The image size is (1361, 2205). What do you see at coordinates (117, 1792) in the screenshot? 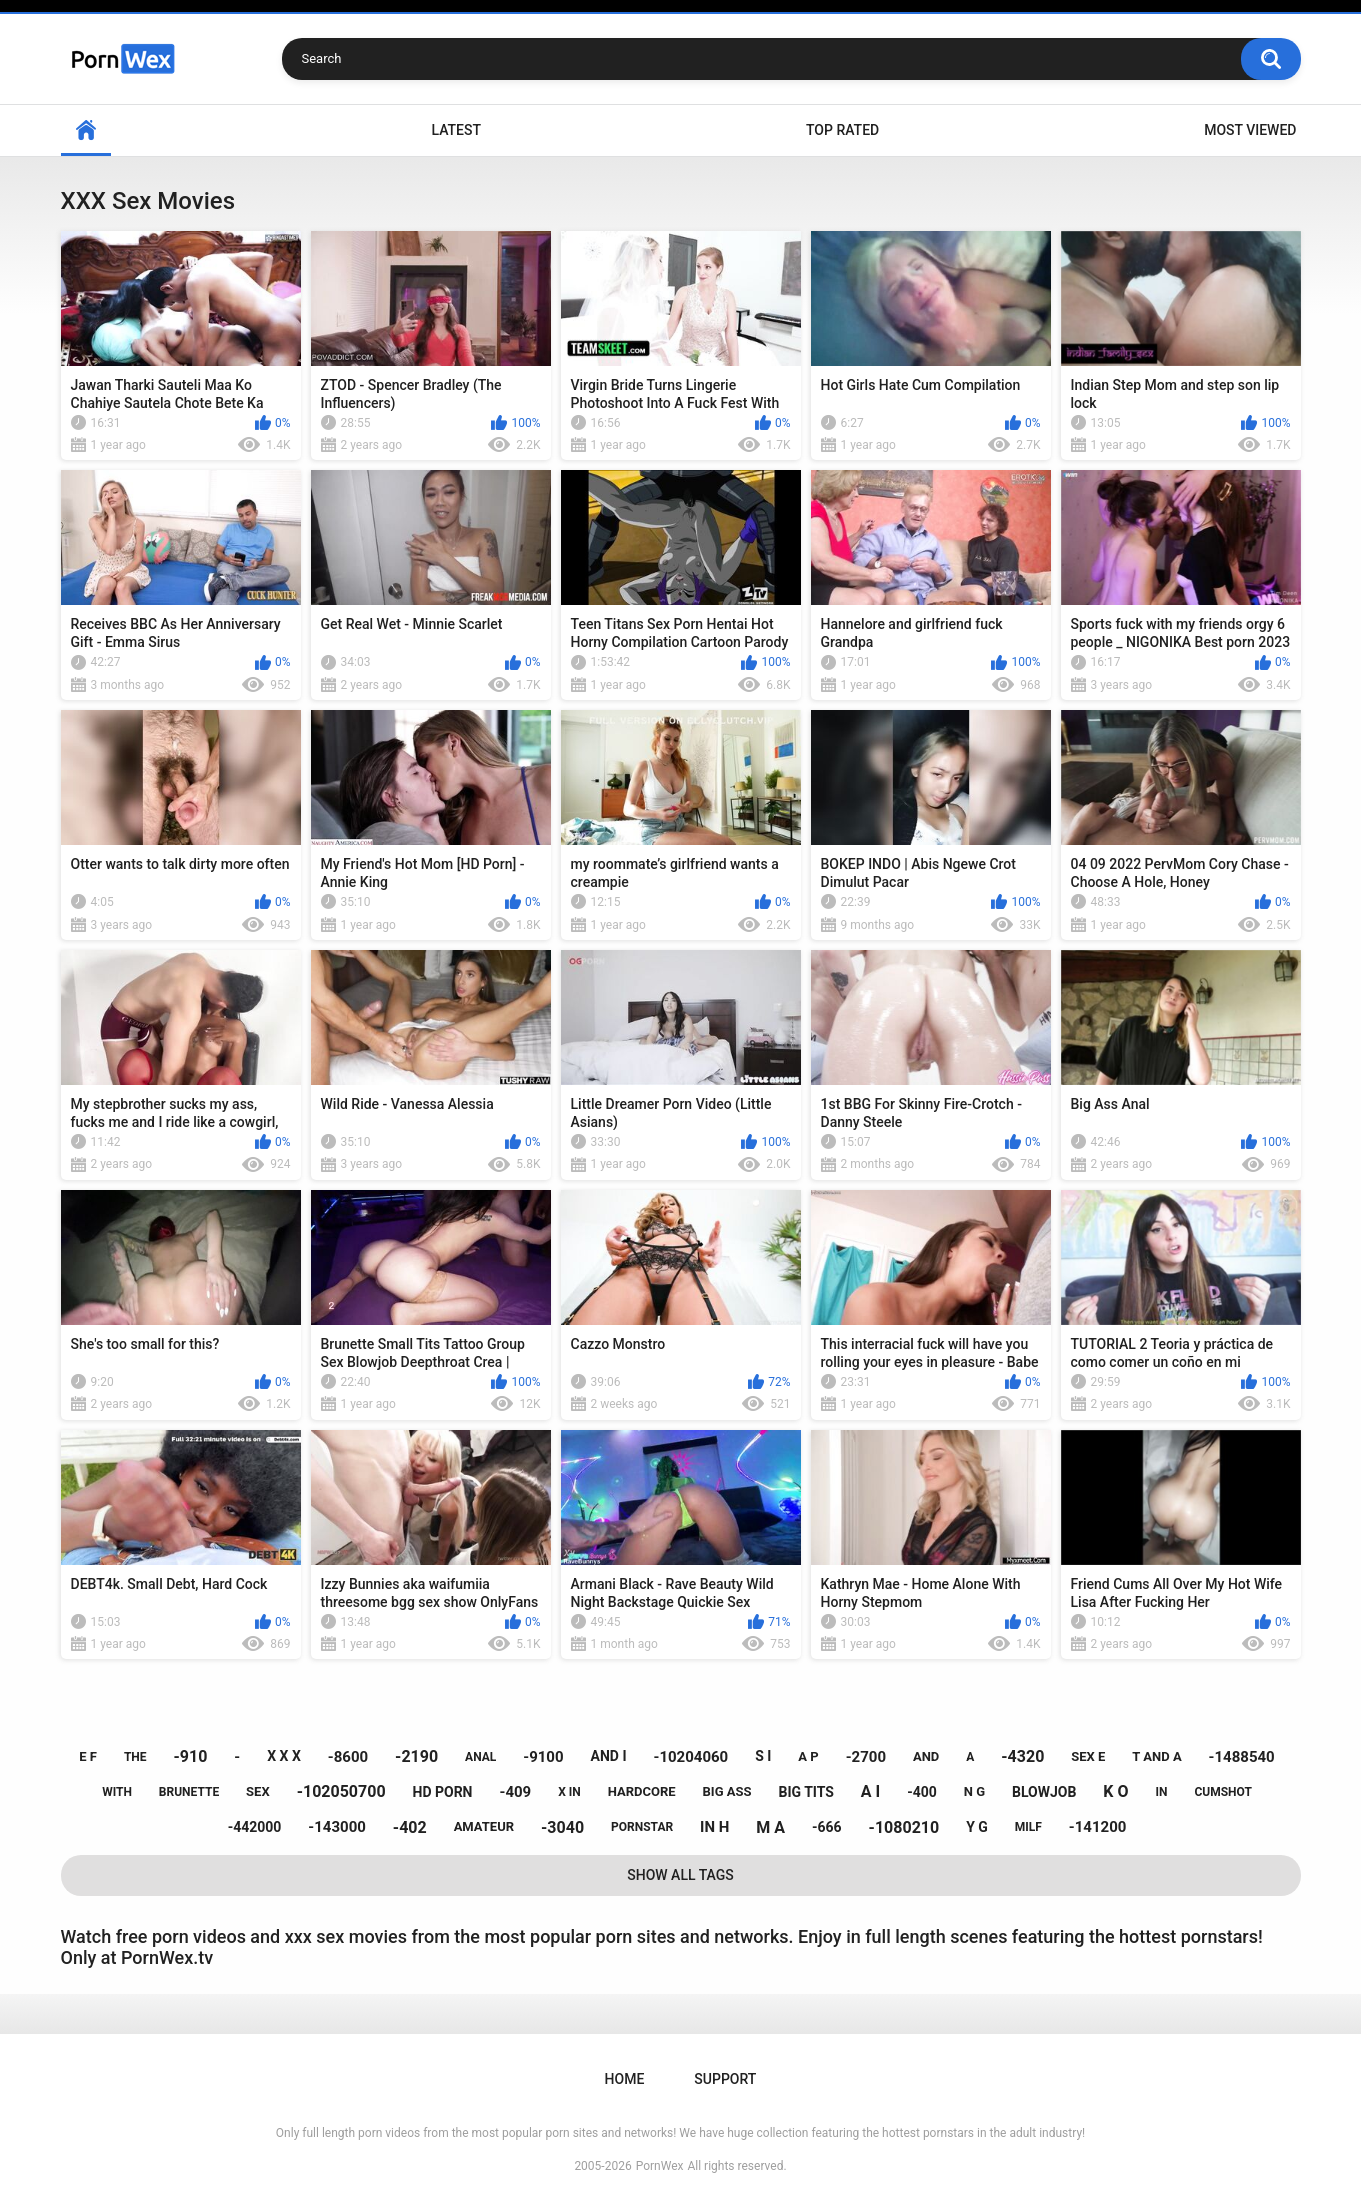
I see `with` at bounding box center [117, 1792].